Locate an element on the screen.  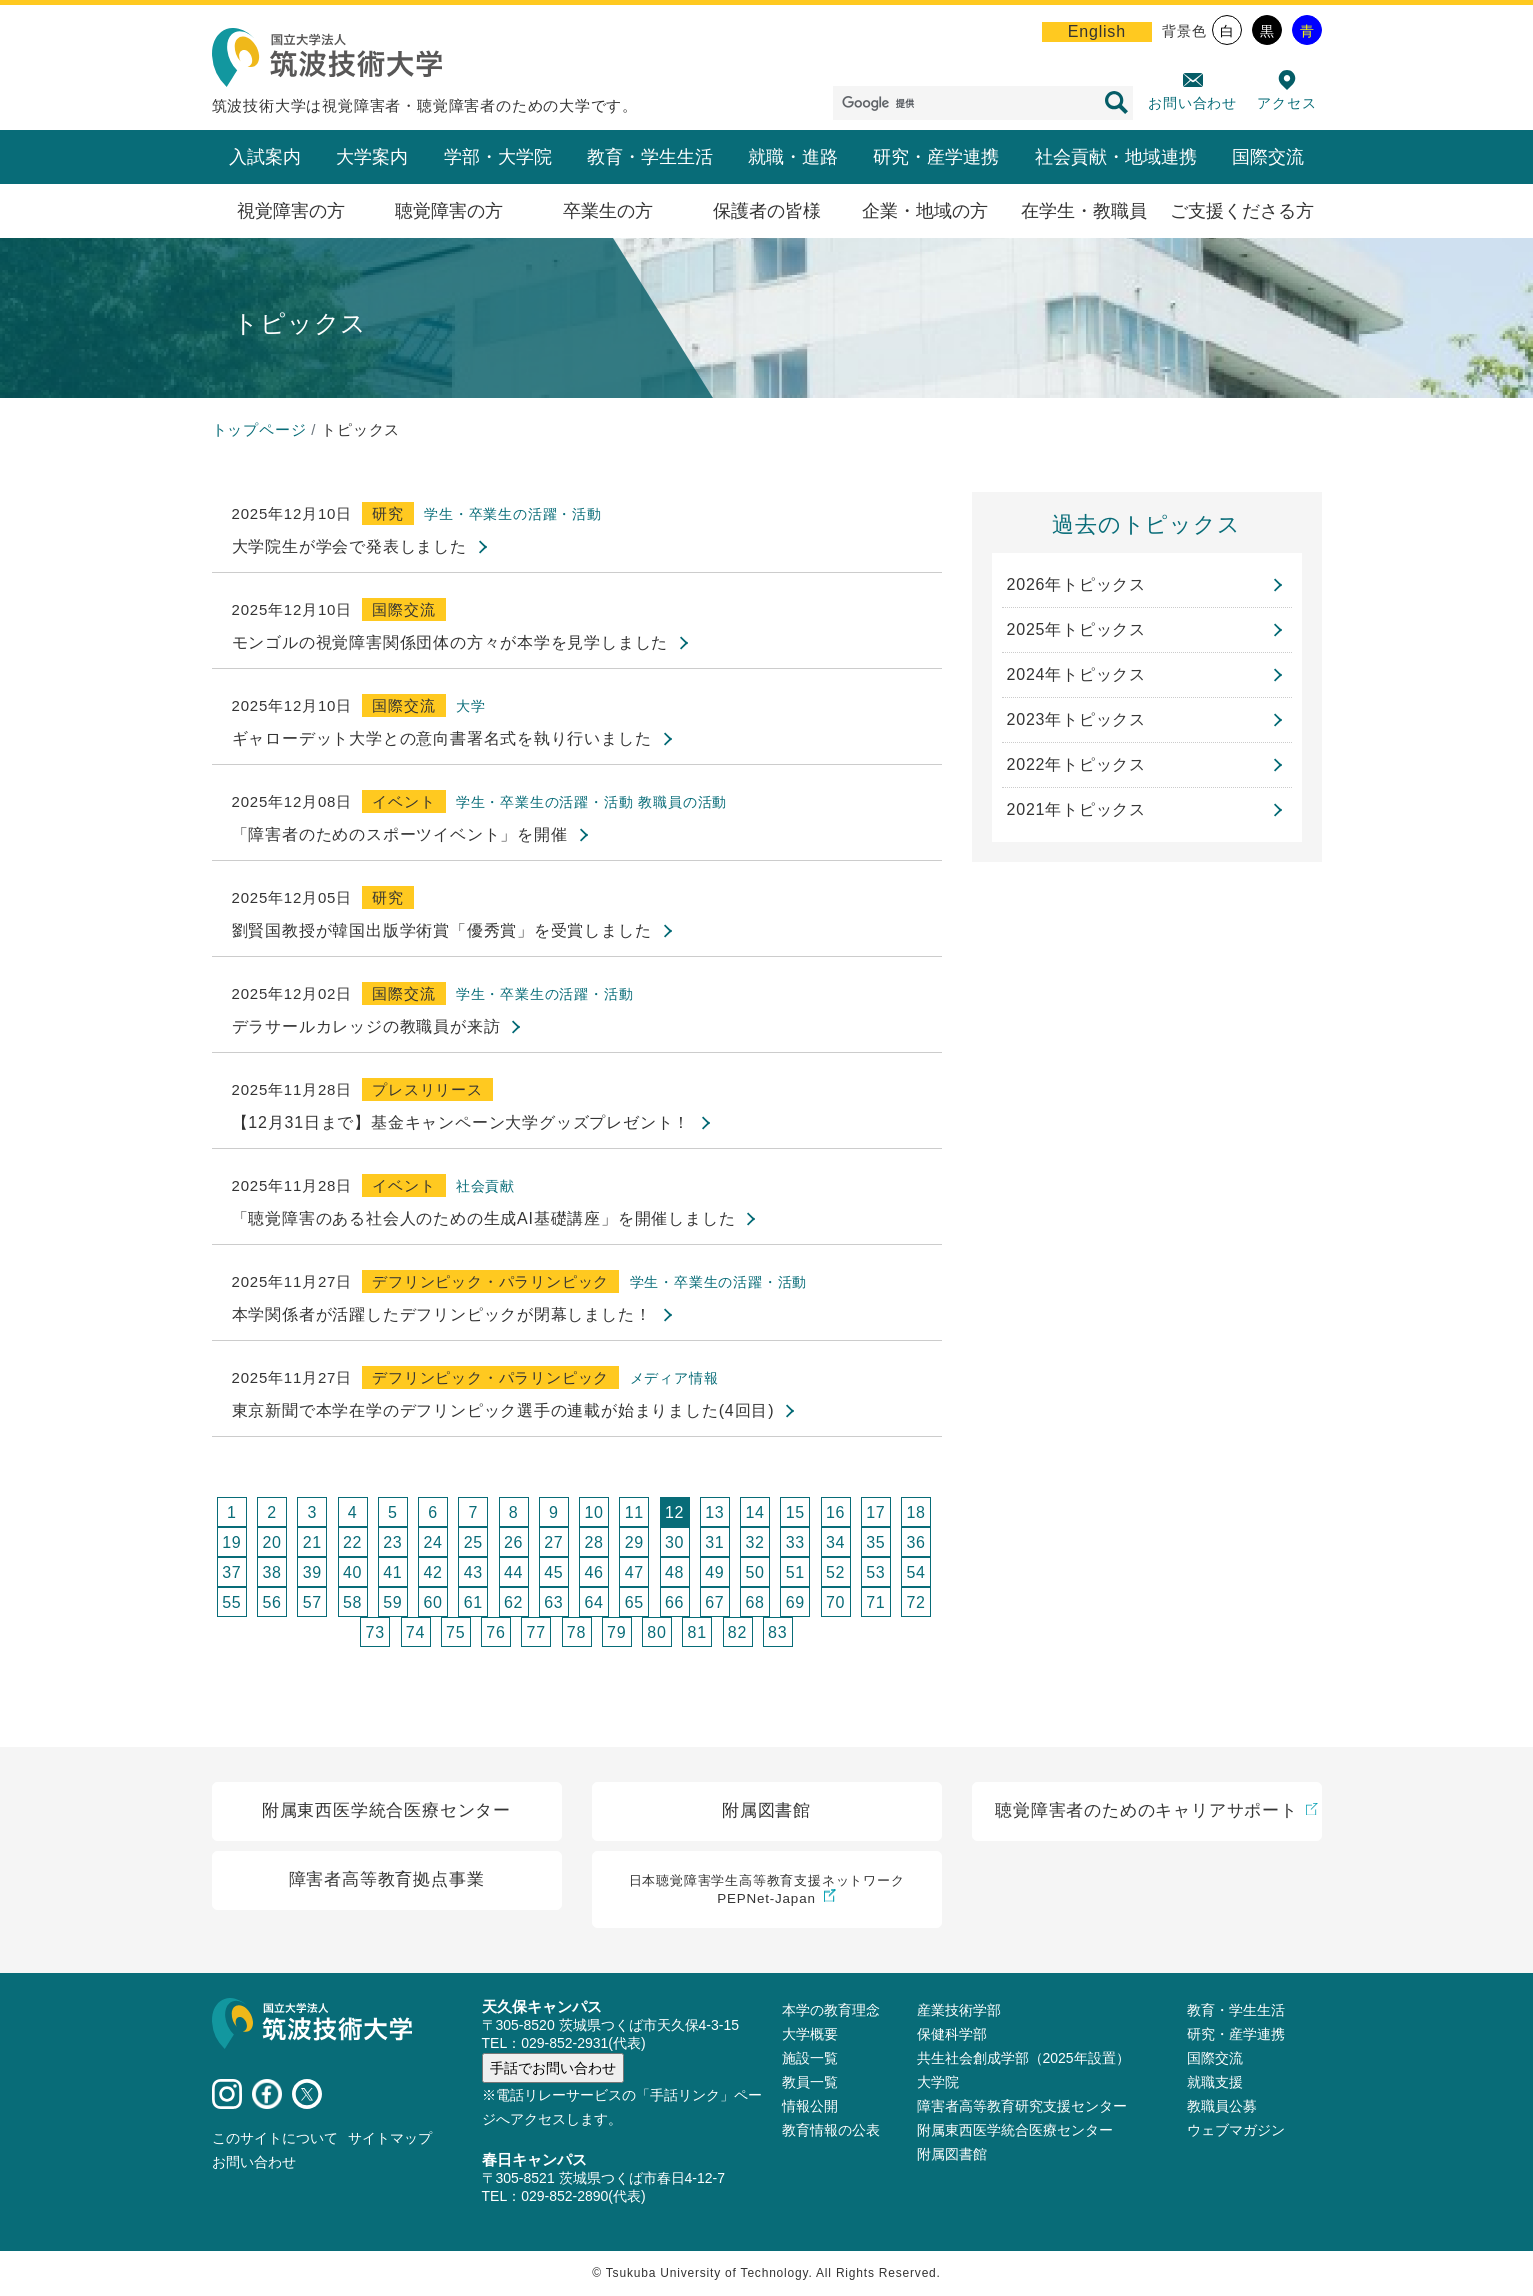
15 is located at coordinates (795, 1512).